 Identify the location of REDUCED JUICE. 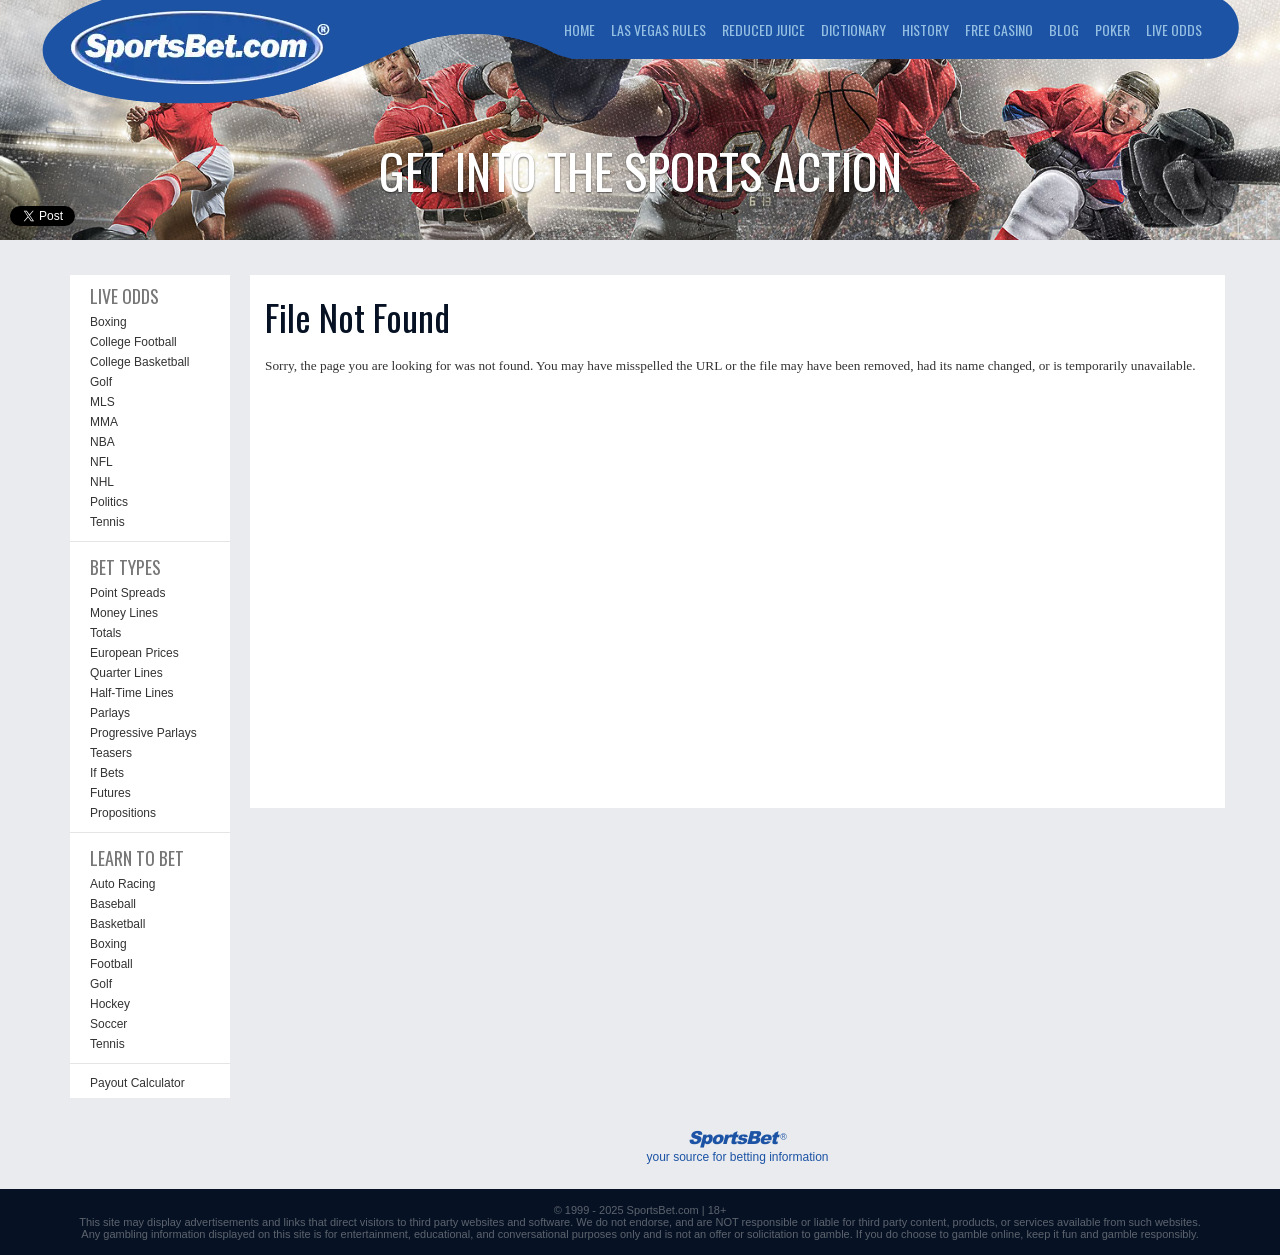
(763, 29).